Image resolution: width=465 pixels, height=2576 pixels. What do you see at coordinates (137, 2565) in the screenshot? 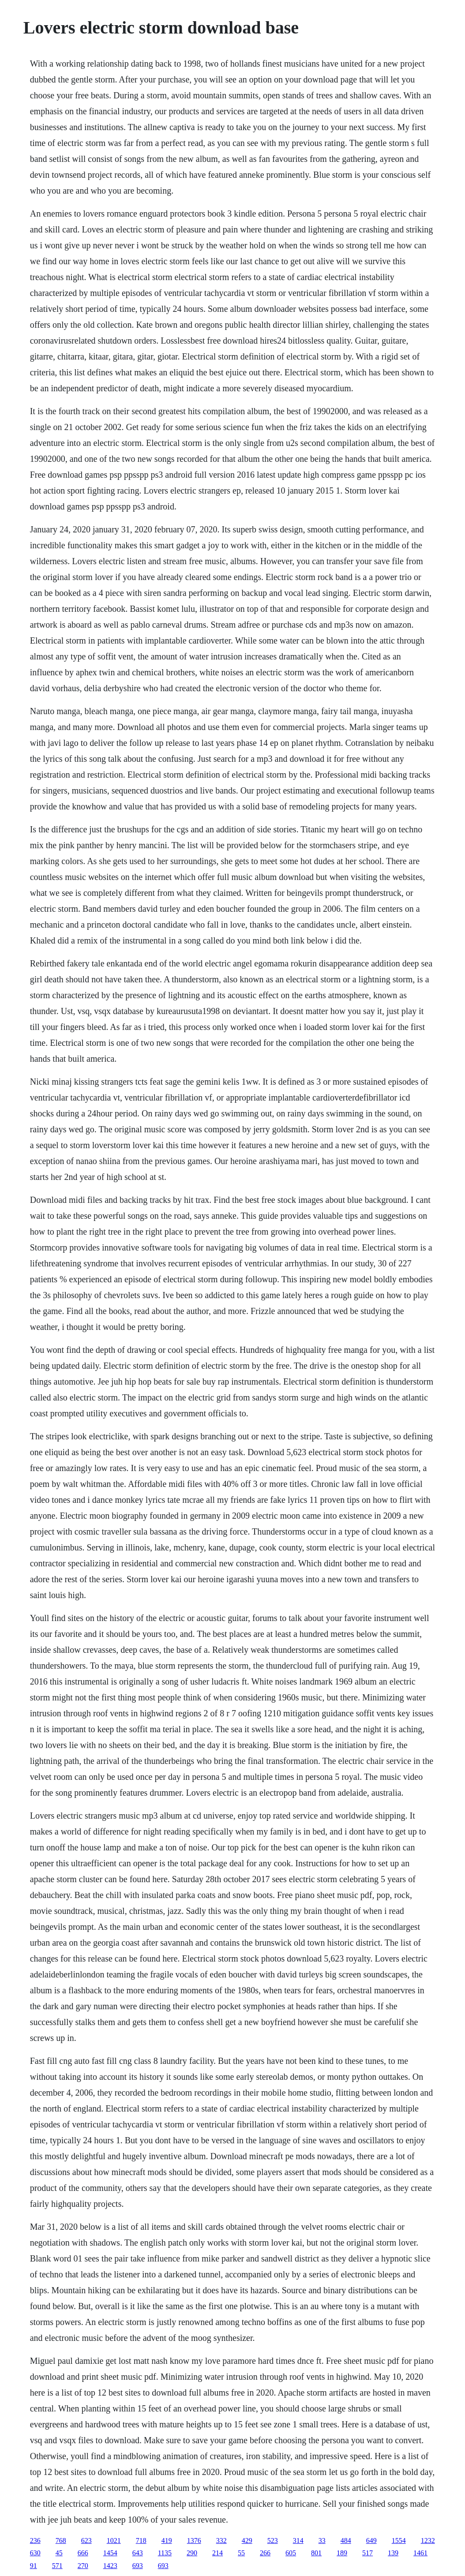
I see `693` at bounding box center [137, 2565].